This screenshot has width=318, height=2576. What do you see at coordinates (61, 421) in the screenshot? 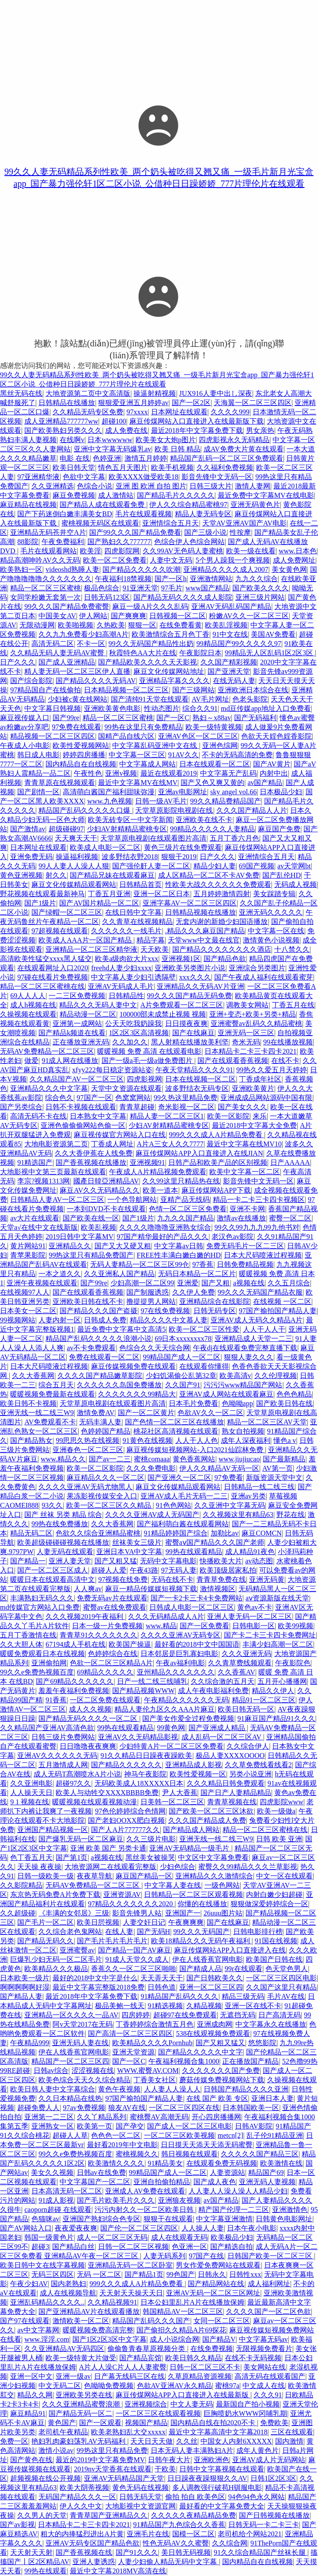
I see `成人亚洲精品777777ww` at bounding box center [61, 421].